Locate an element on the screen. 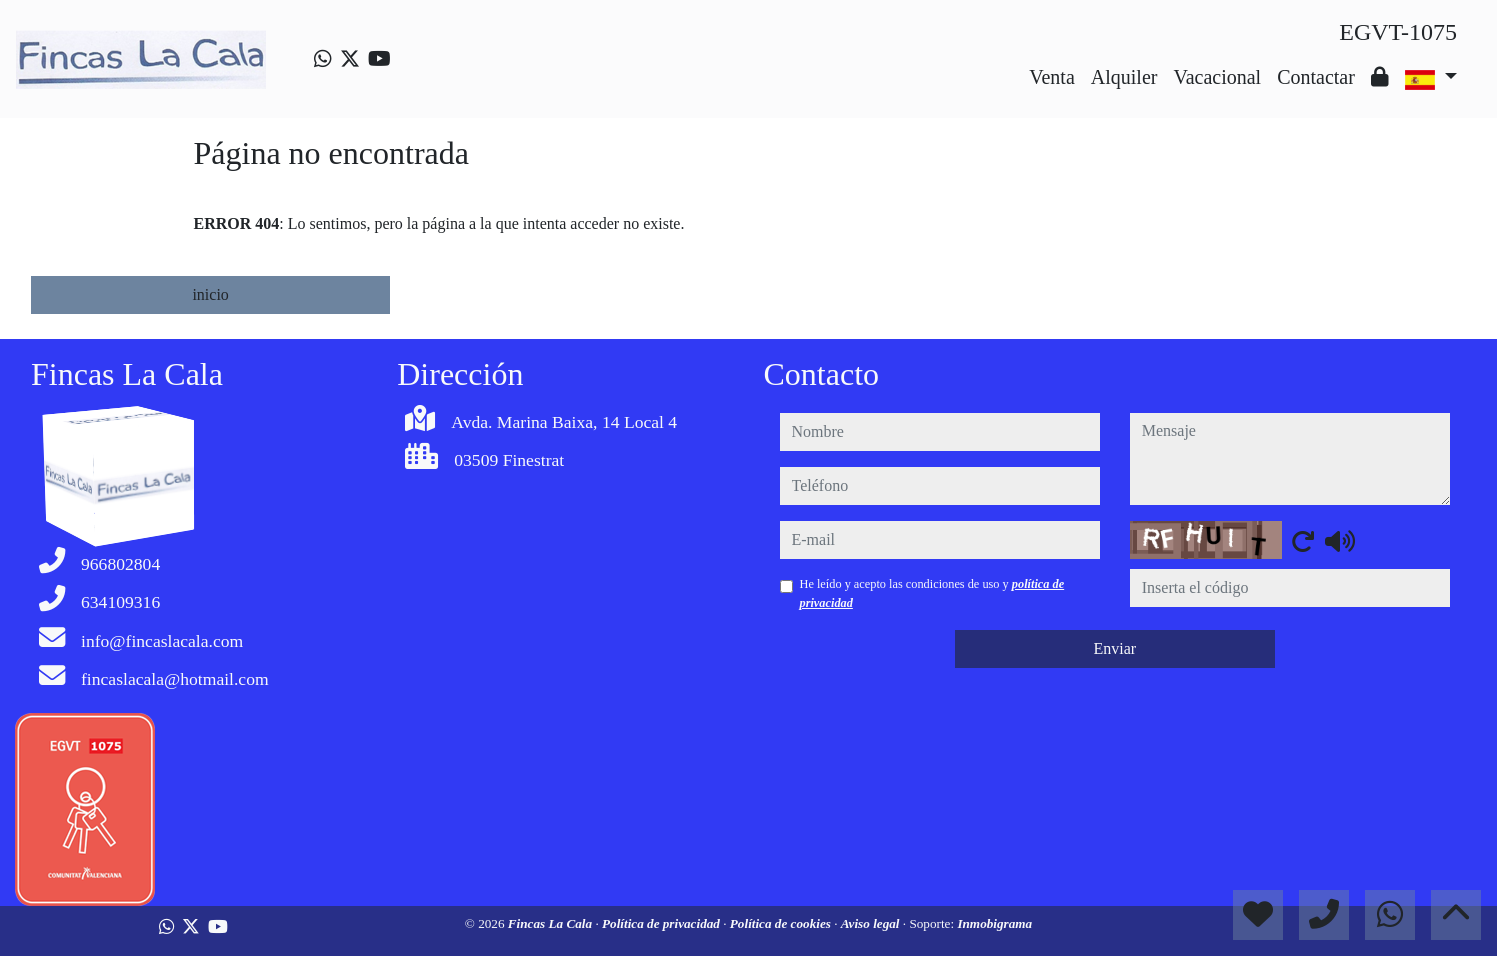 The height and width of the screenshot is (956, 1497). Alquiler is located at coordinates (1124, 77).